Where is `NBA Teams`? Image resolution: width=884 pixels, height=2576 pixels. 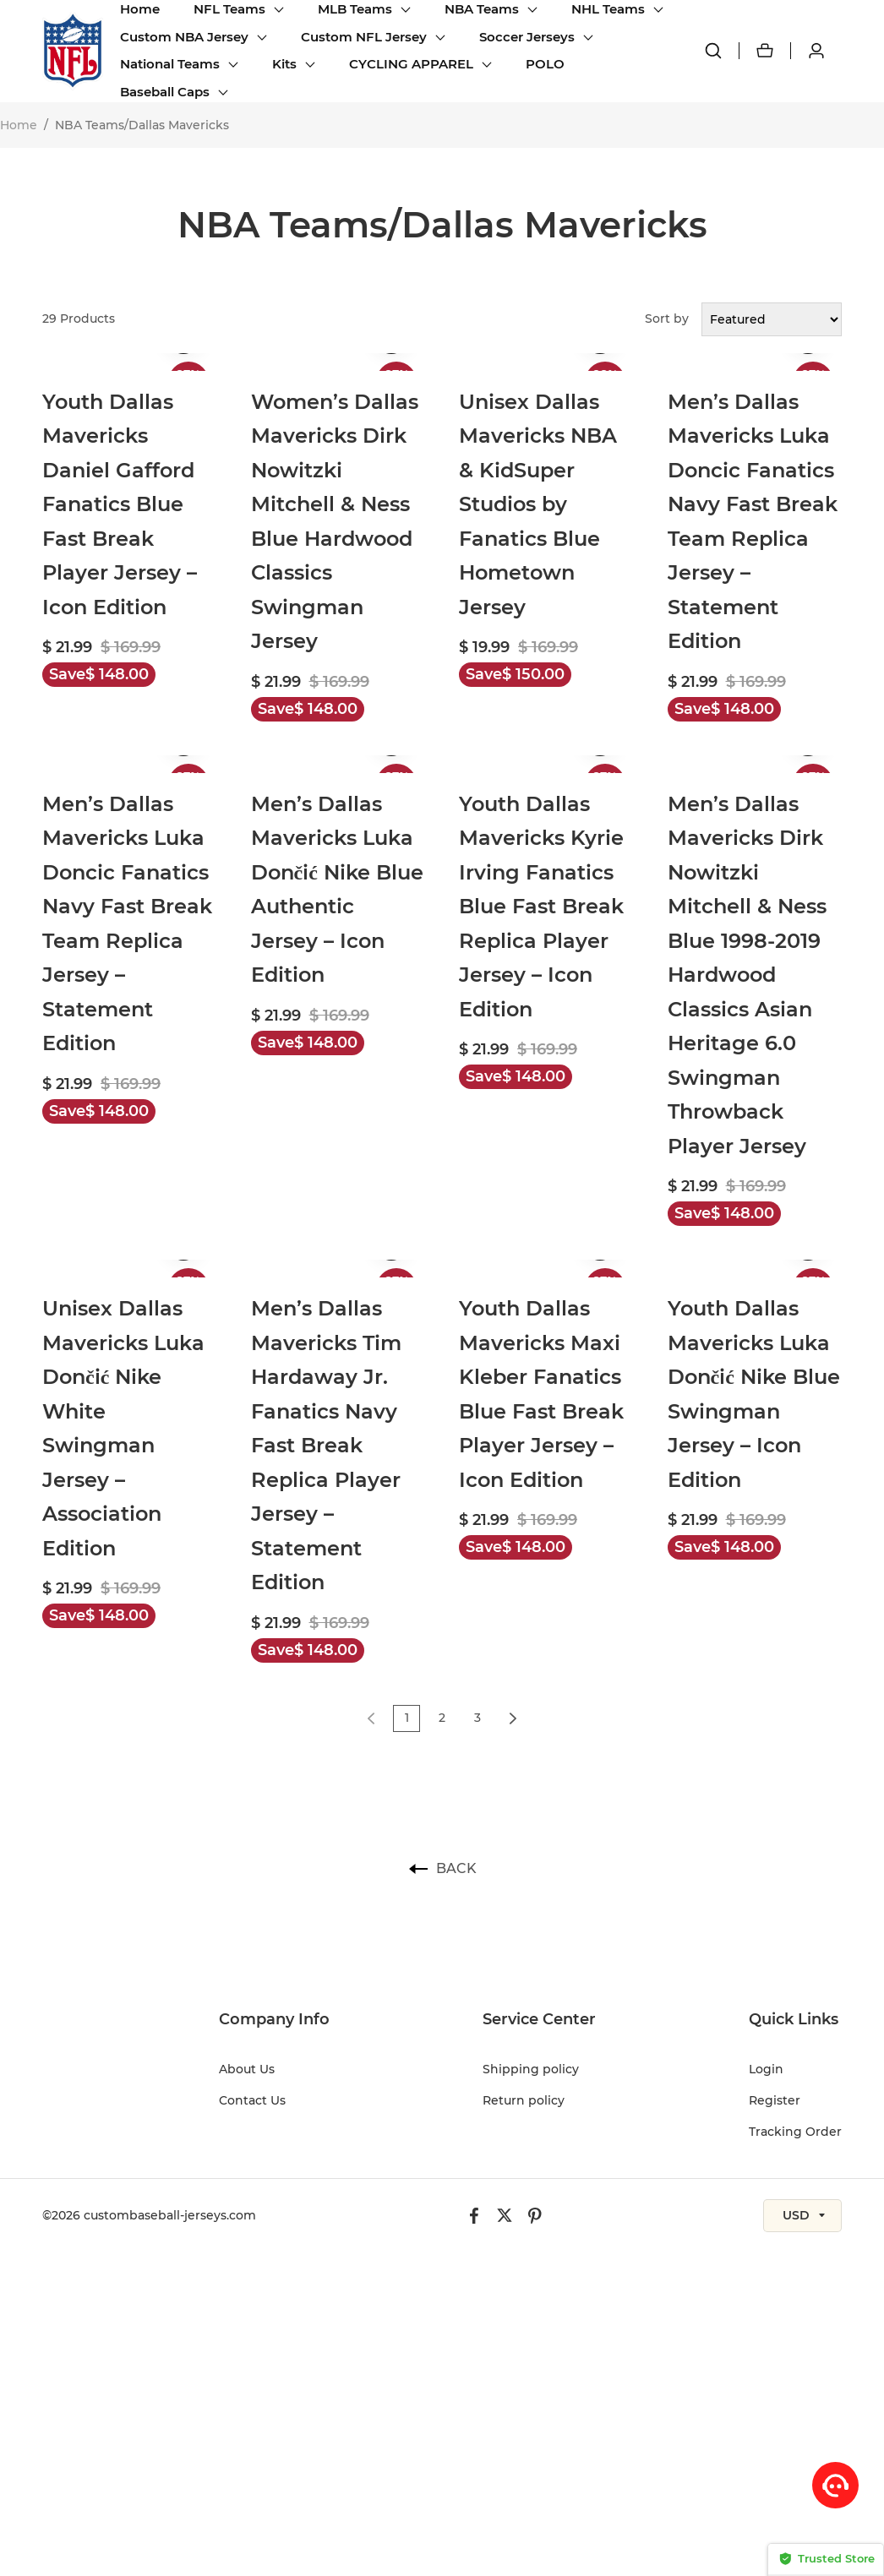
NBA Teams is located at coordinates (482, 9).